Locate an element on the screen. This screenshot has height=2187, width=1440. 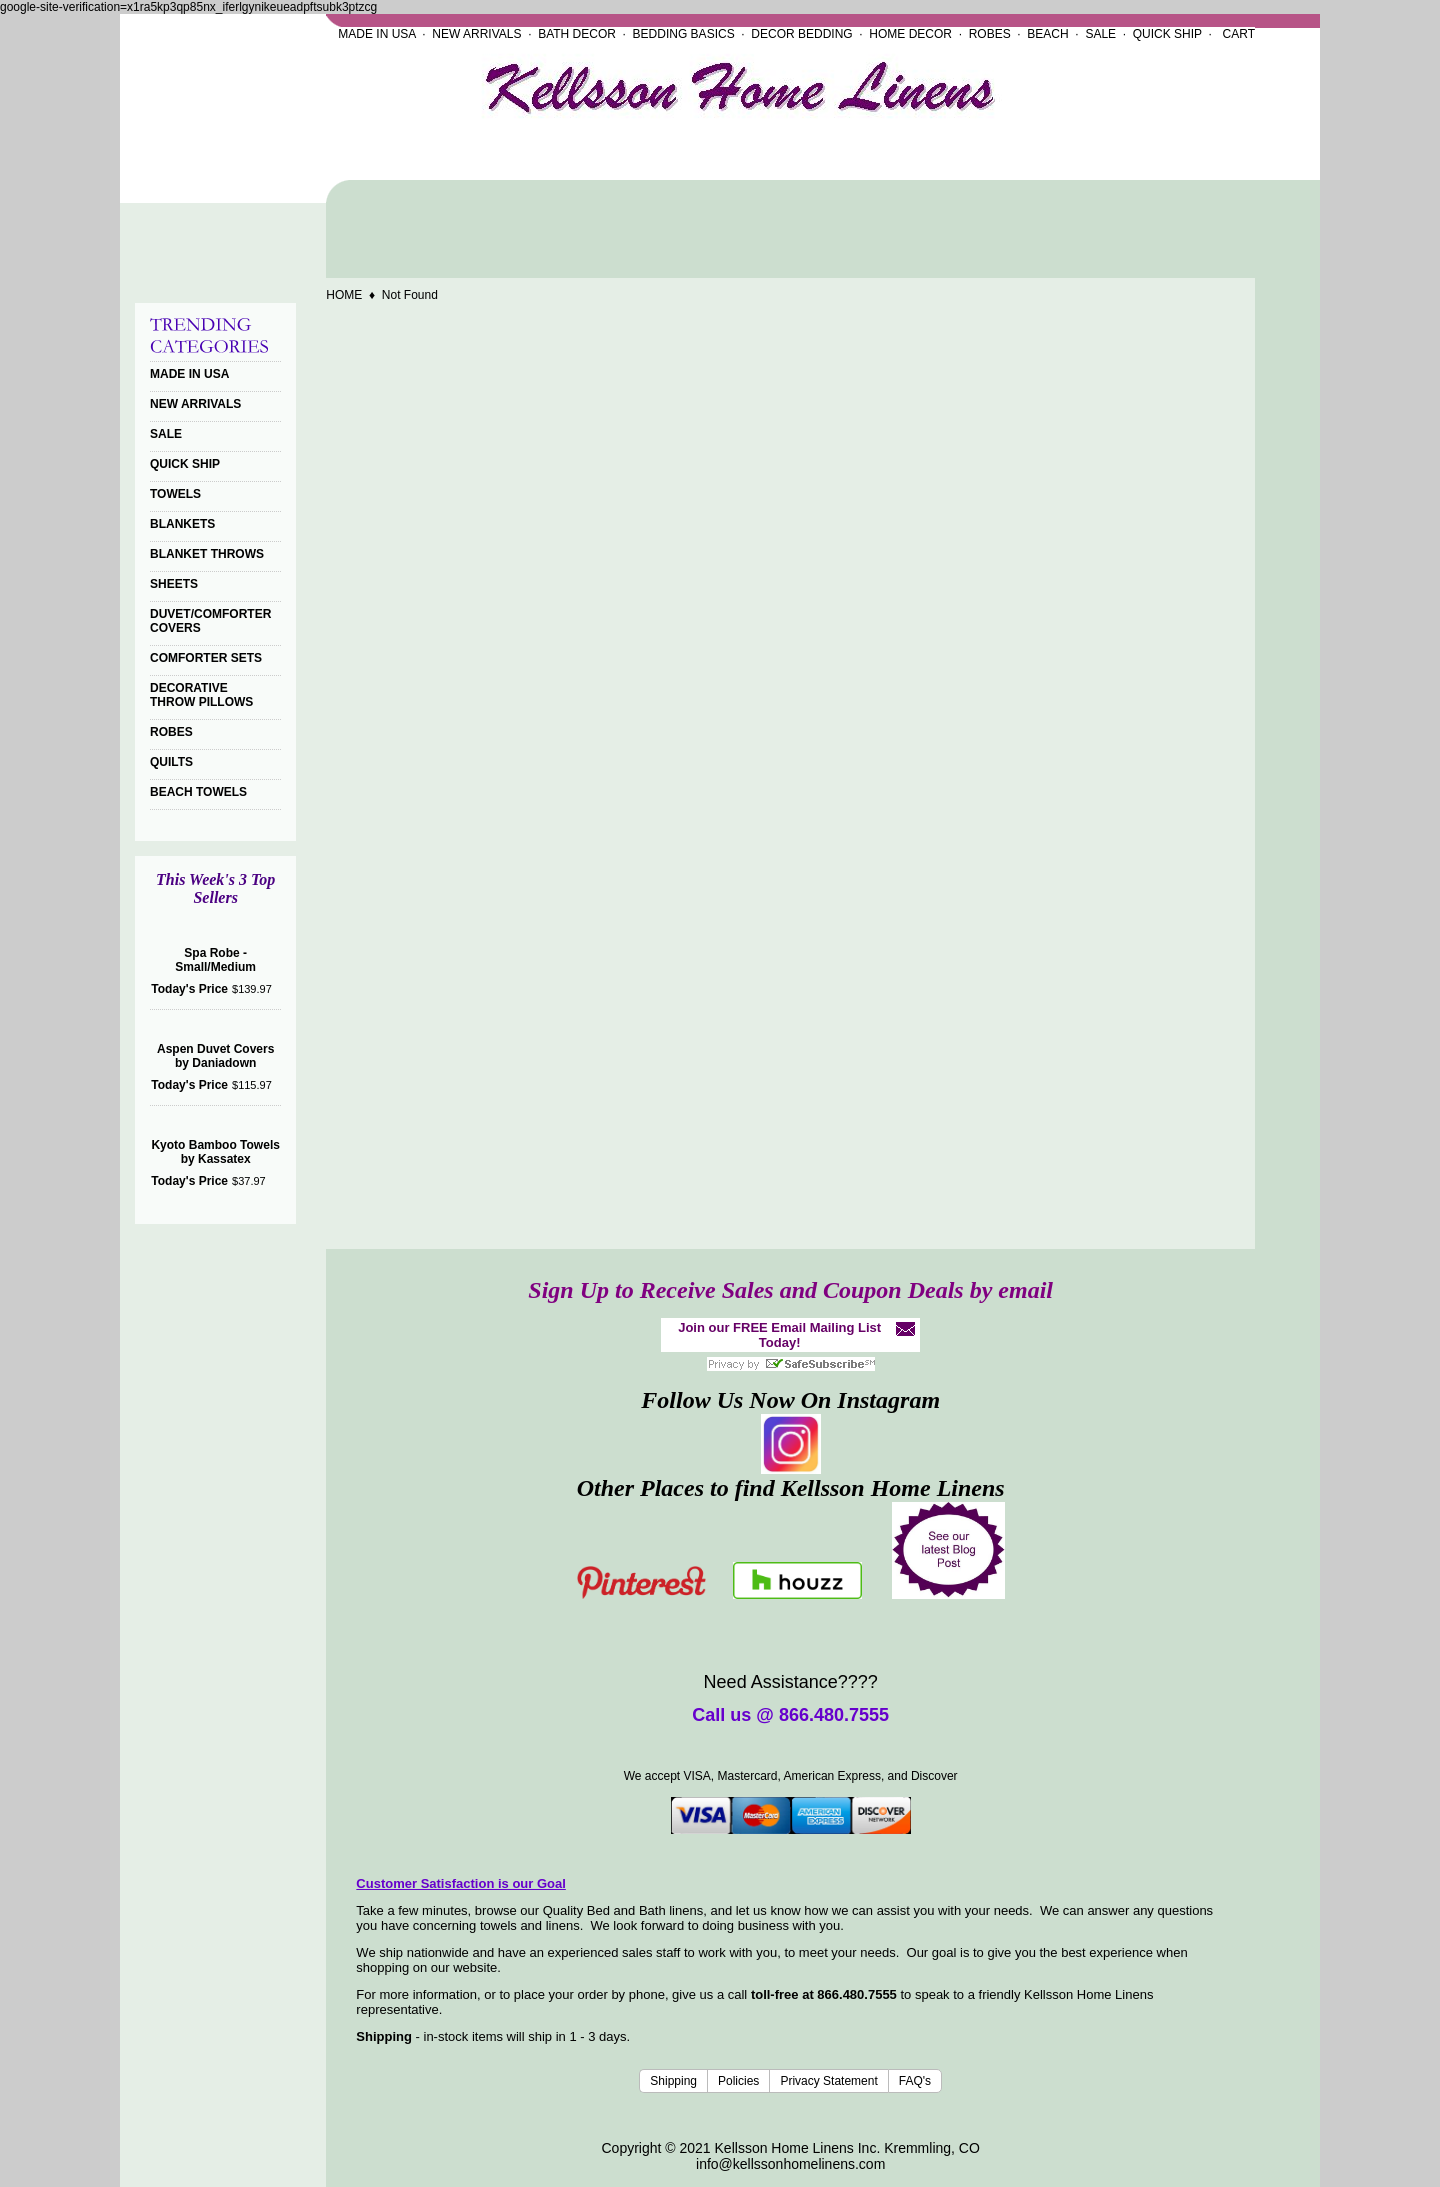
BLANKETS is located at coordinates (182, 524).